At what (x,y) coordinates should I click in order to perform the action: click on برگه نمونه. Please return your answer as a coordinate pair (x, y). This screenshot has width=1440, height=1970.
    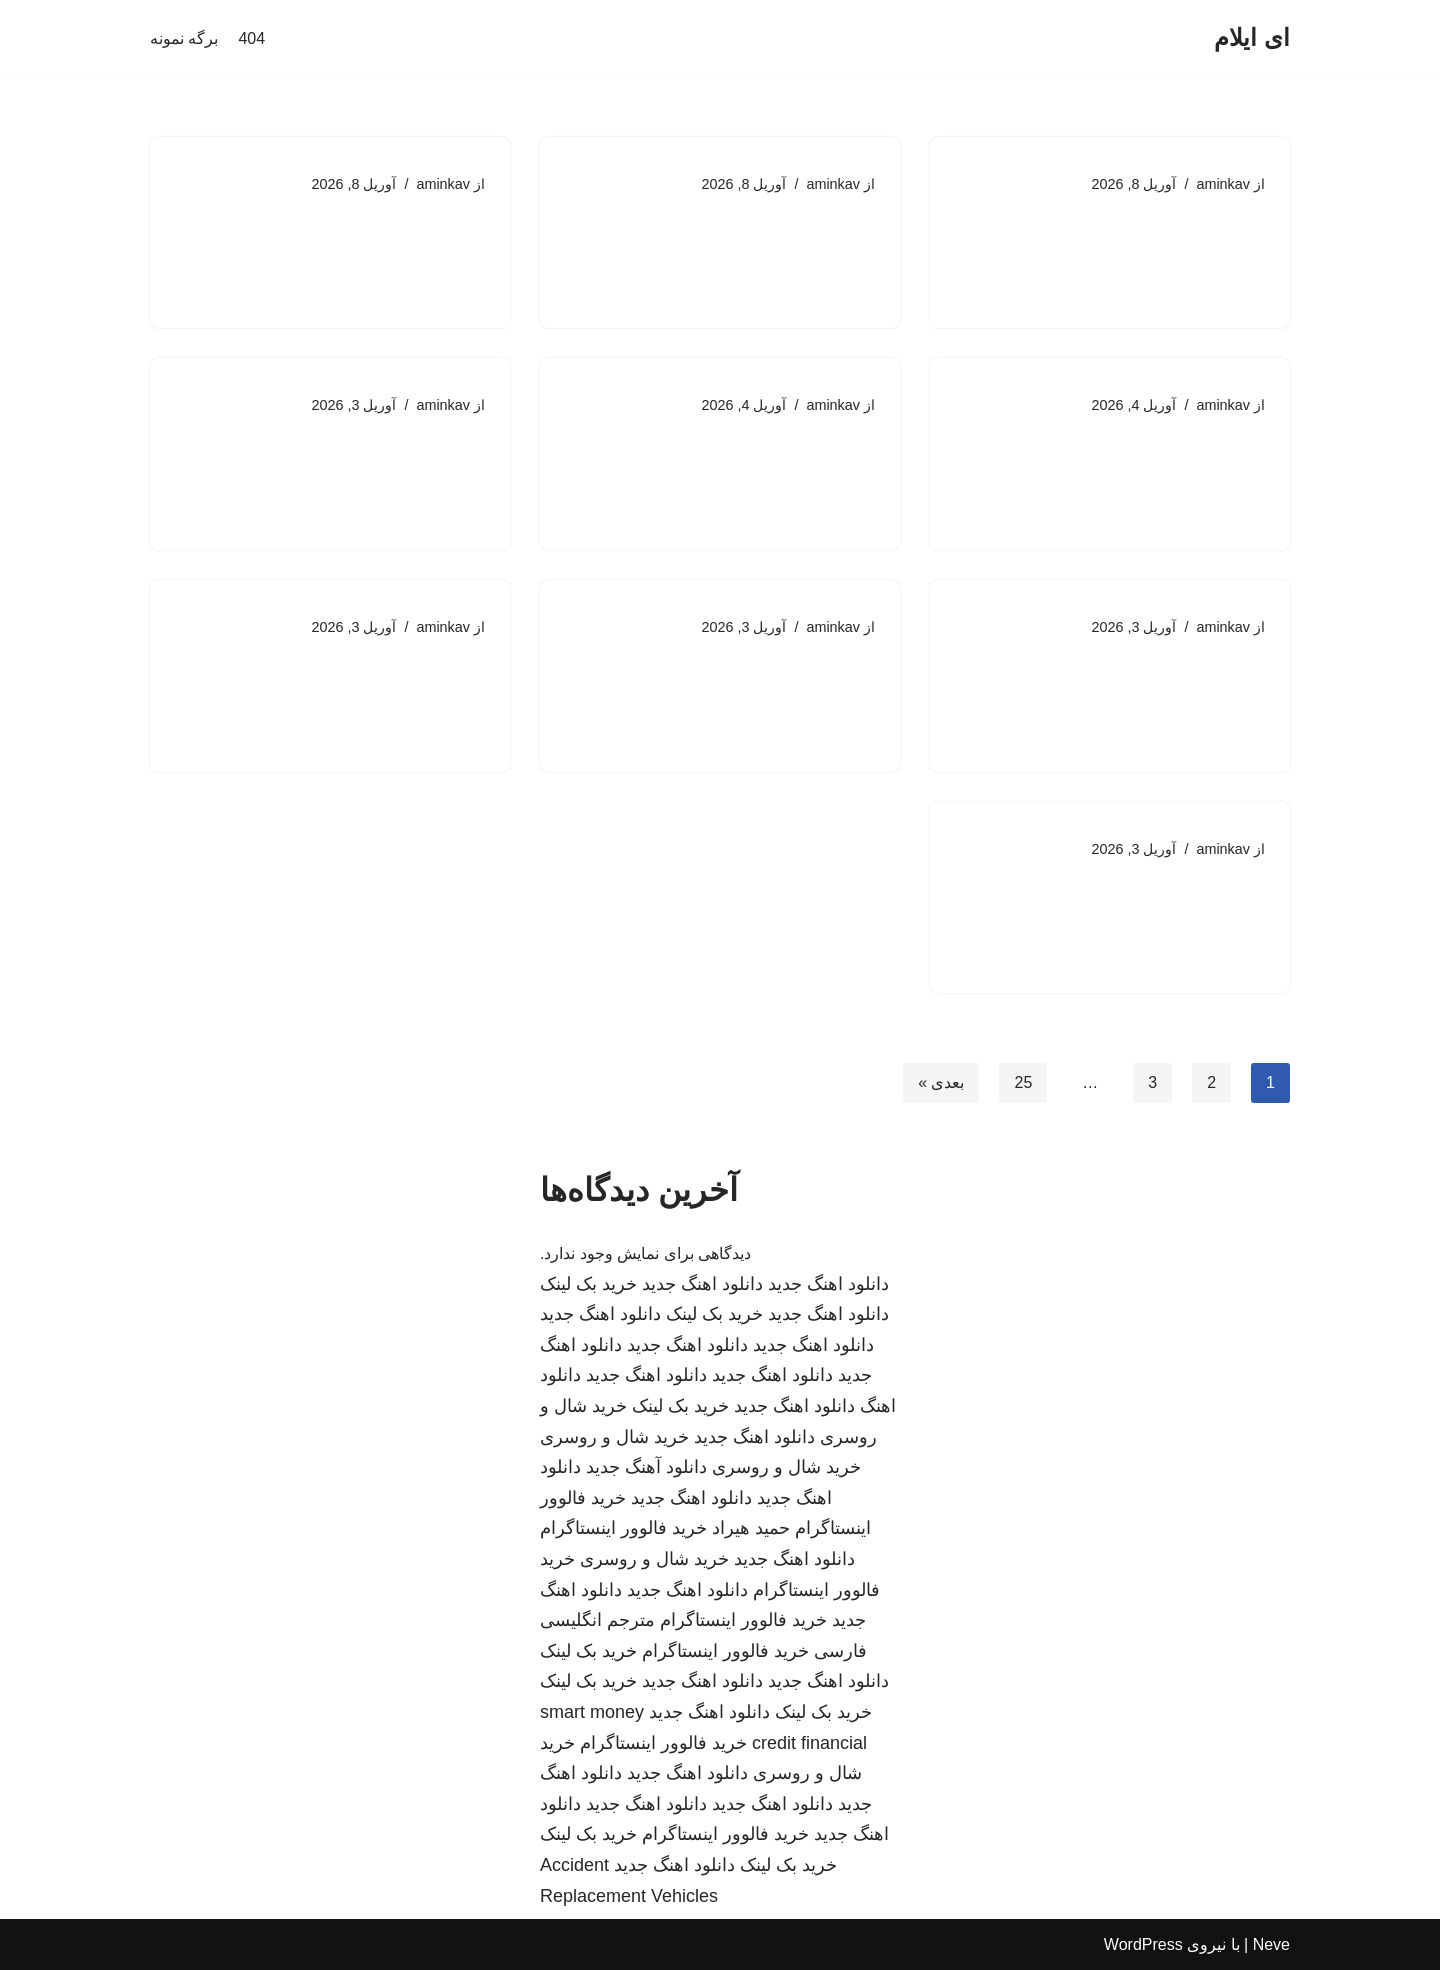
    Looking at the image, I should click on (184, 38).